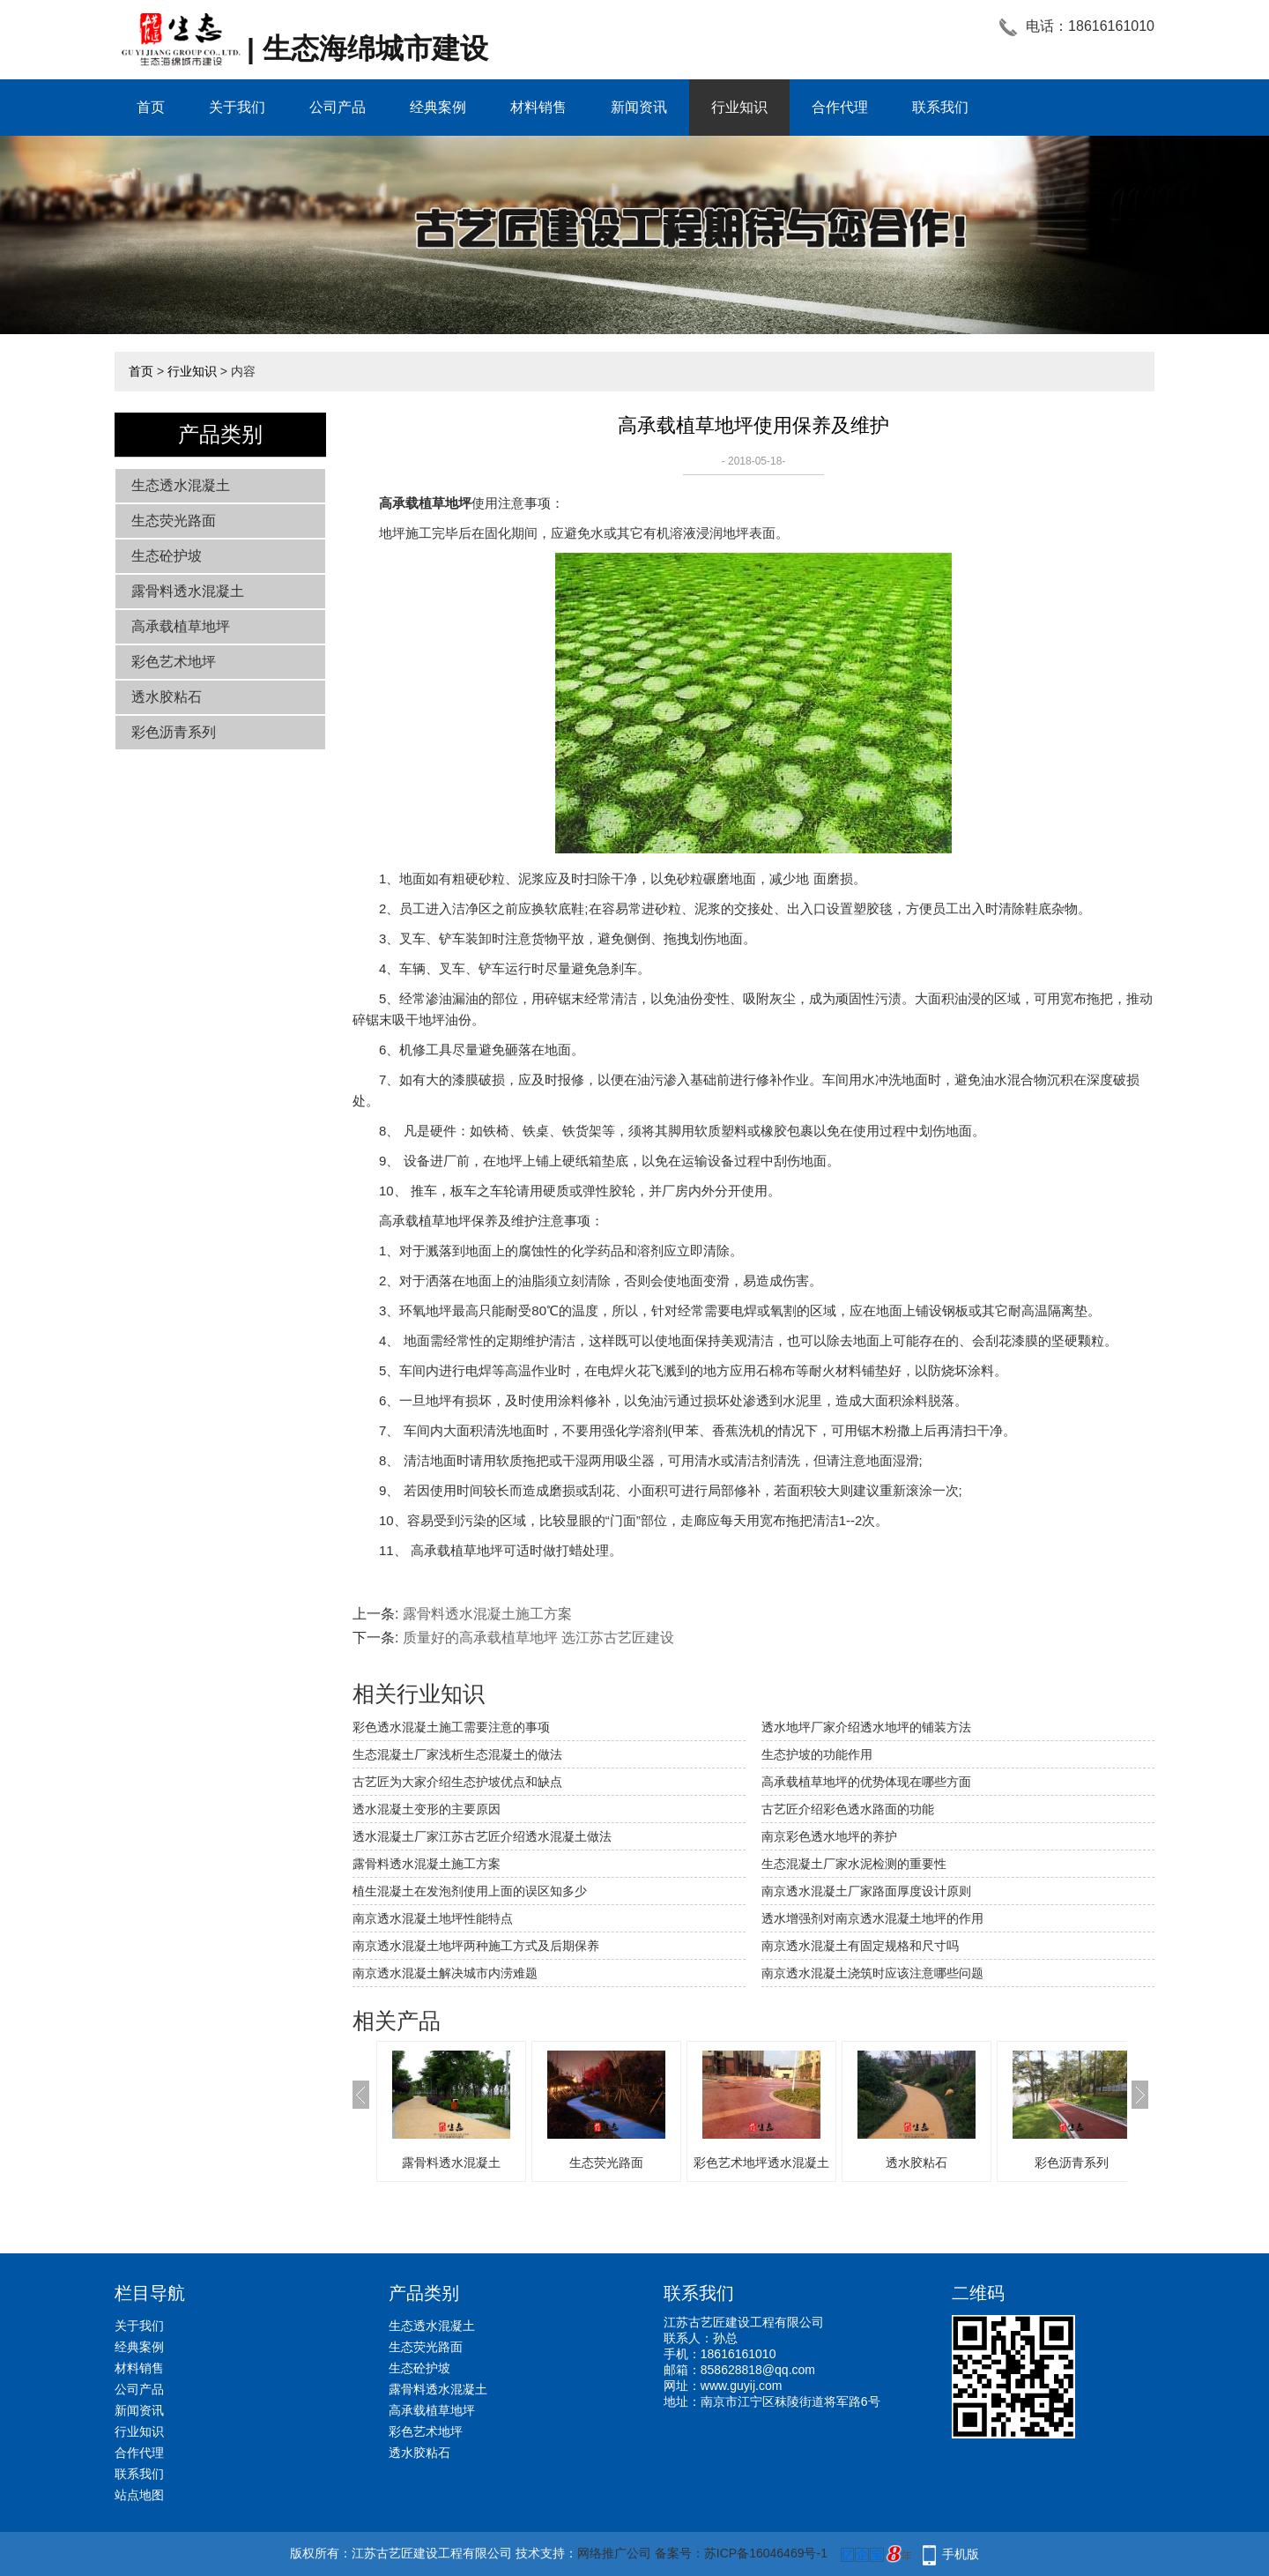 This screenshot has height=2576, width=1269. What do you see at coordinates (173, 661) in the screenshot?
I see `彩色艺术地坪` at bounding box center [173, 661].